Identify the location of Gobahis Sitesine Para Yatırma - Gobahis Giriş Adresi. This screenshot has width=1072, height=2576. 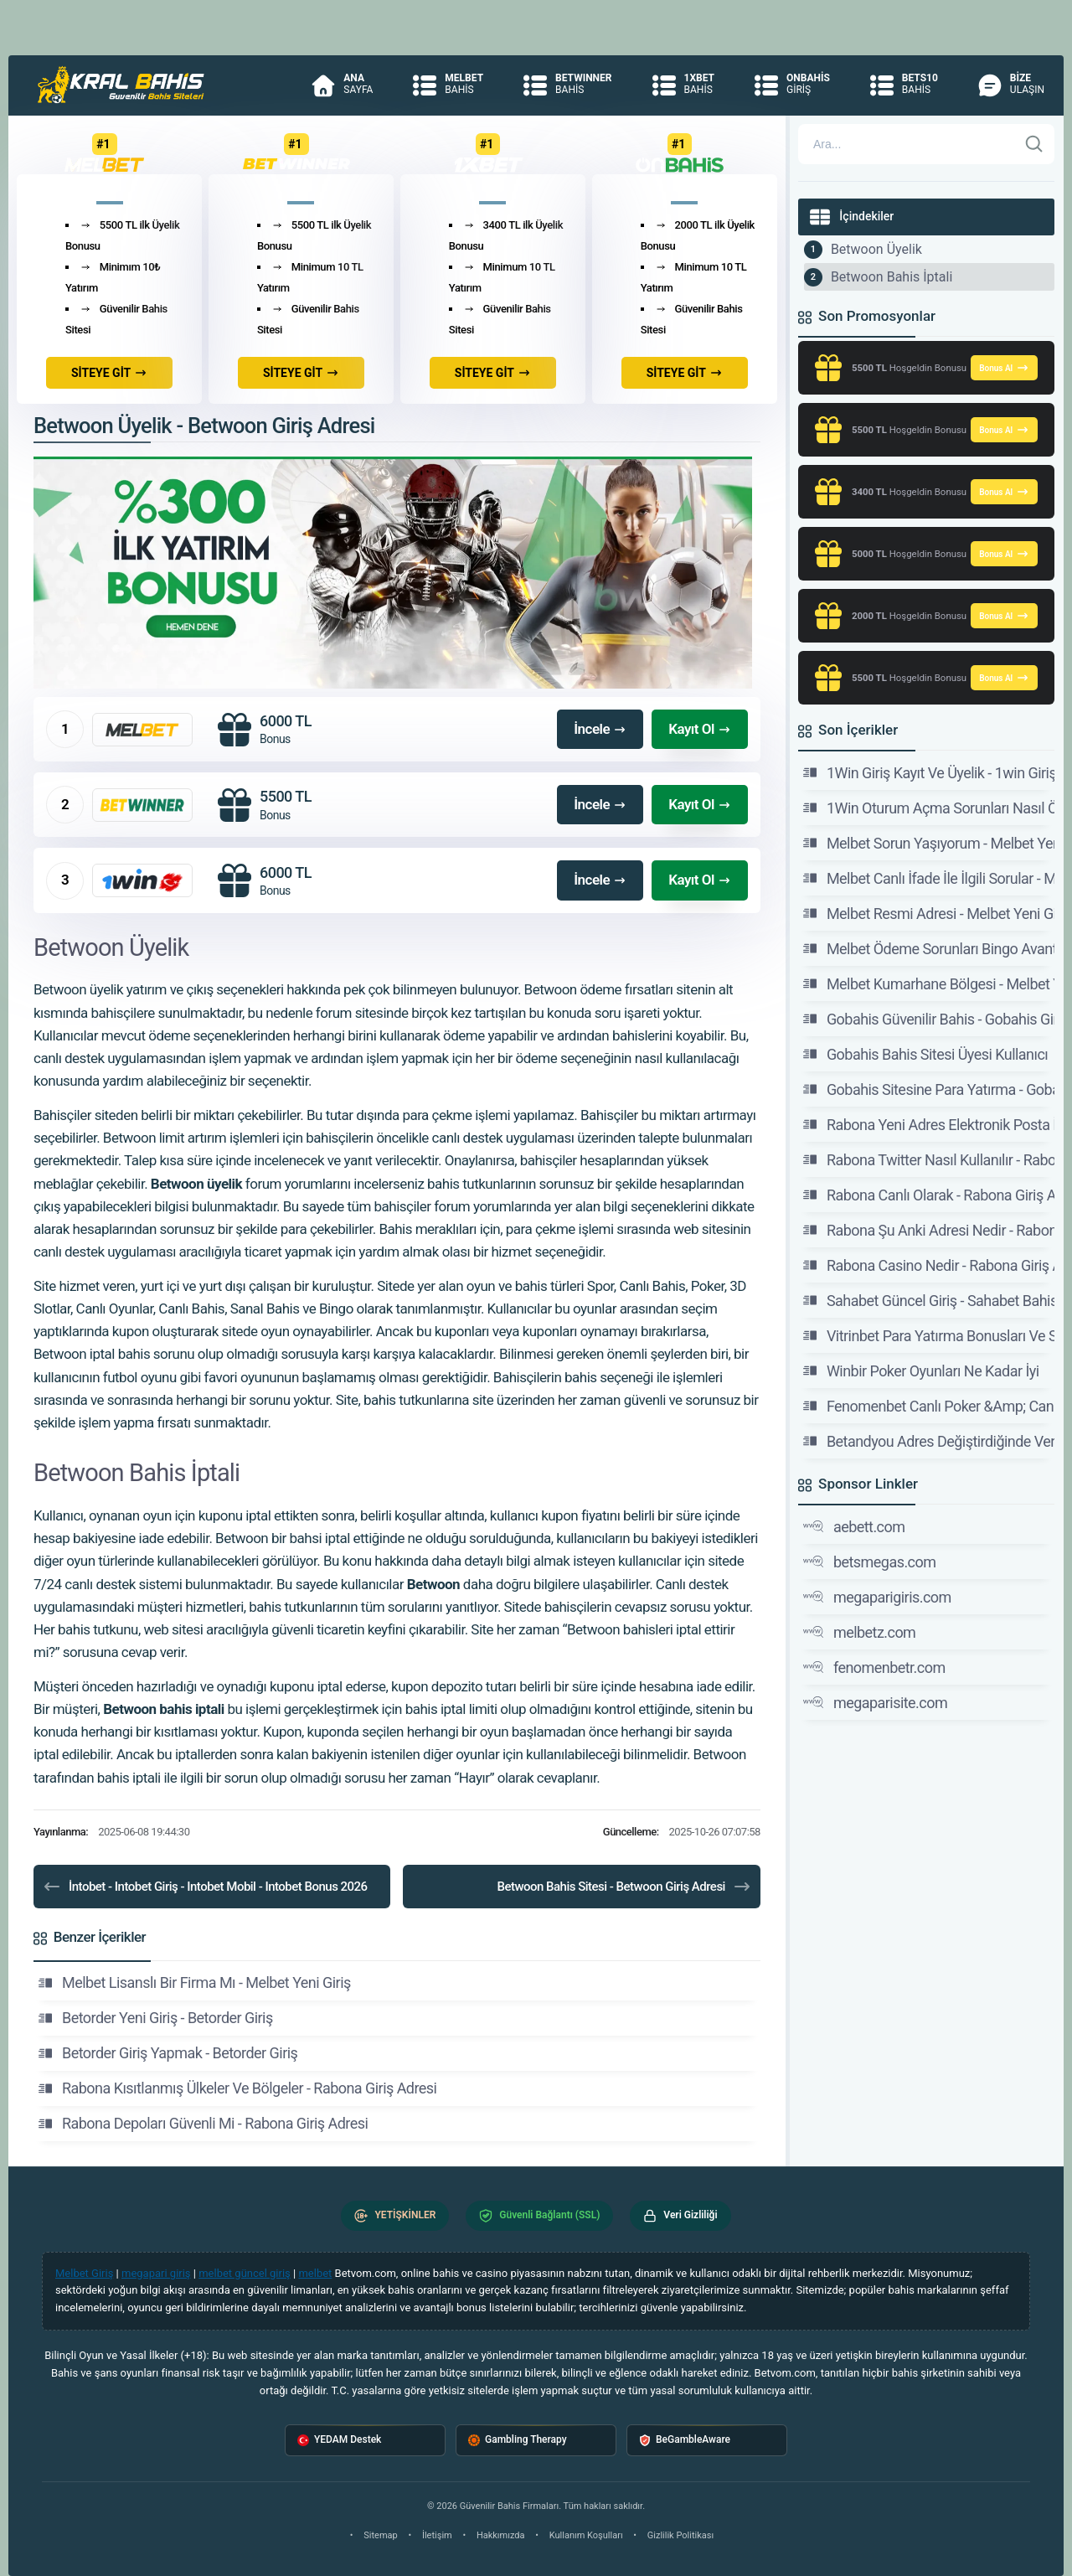
(928, 1089).